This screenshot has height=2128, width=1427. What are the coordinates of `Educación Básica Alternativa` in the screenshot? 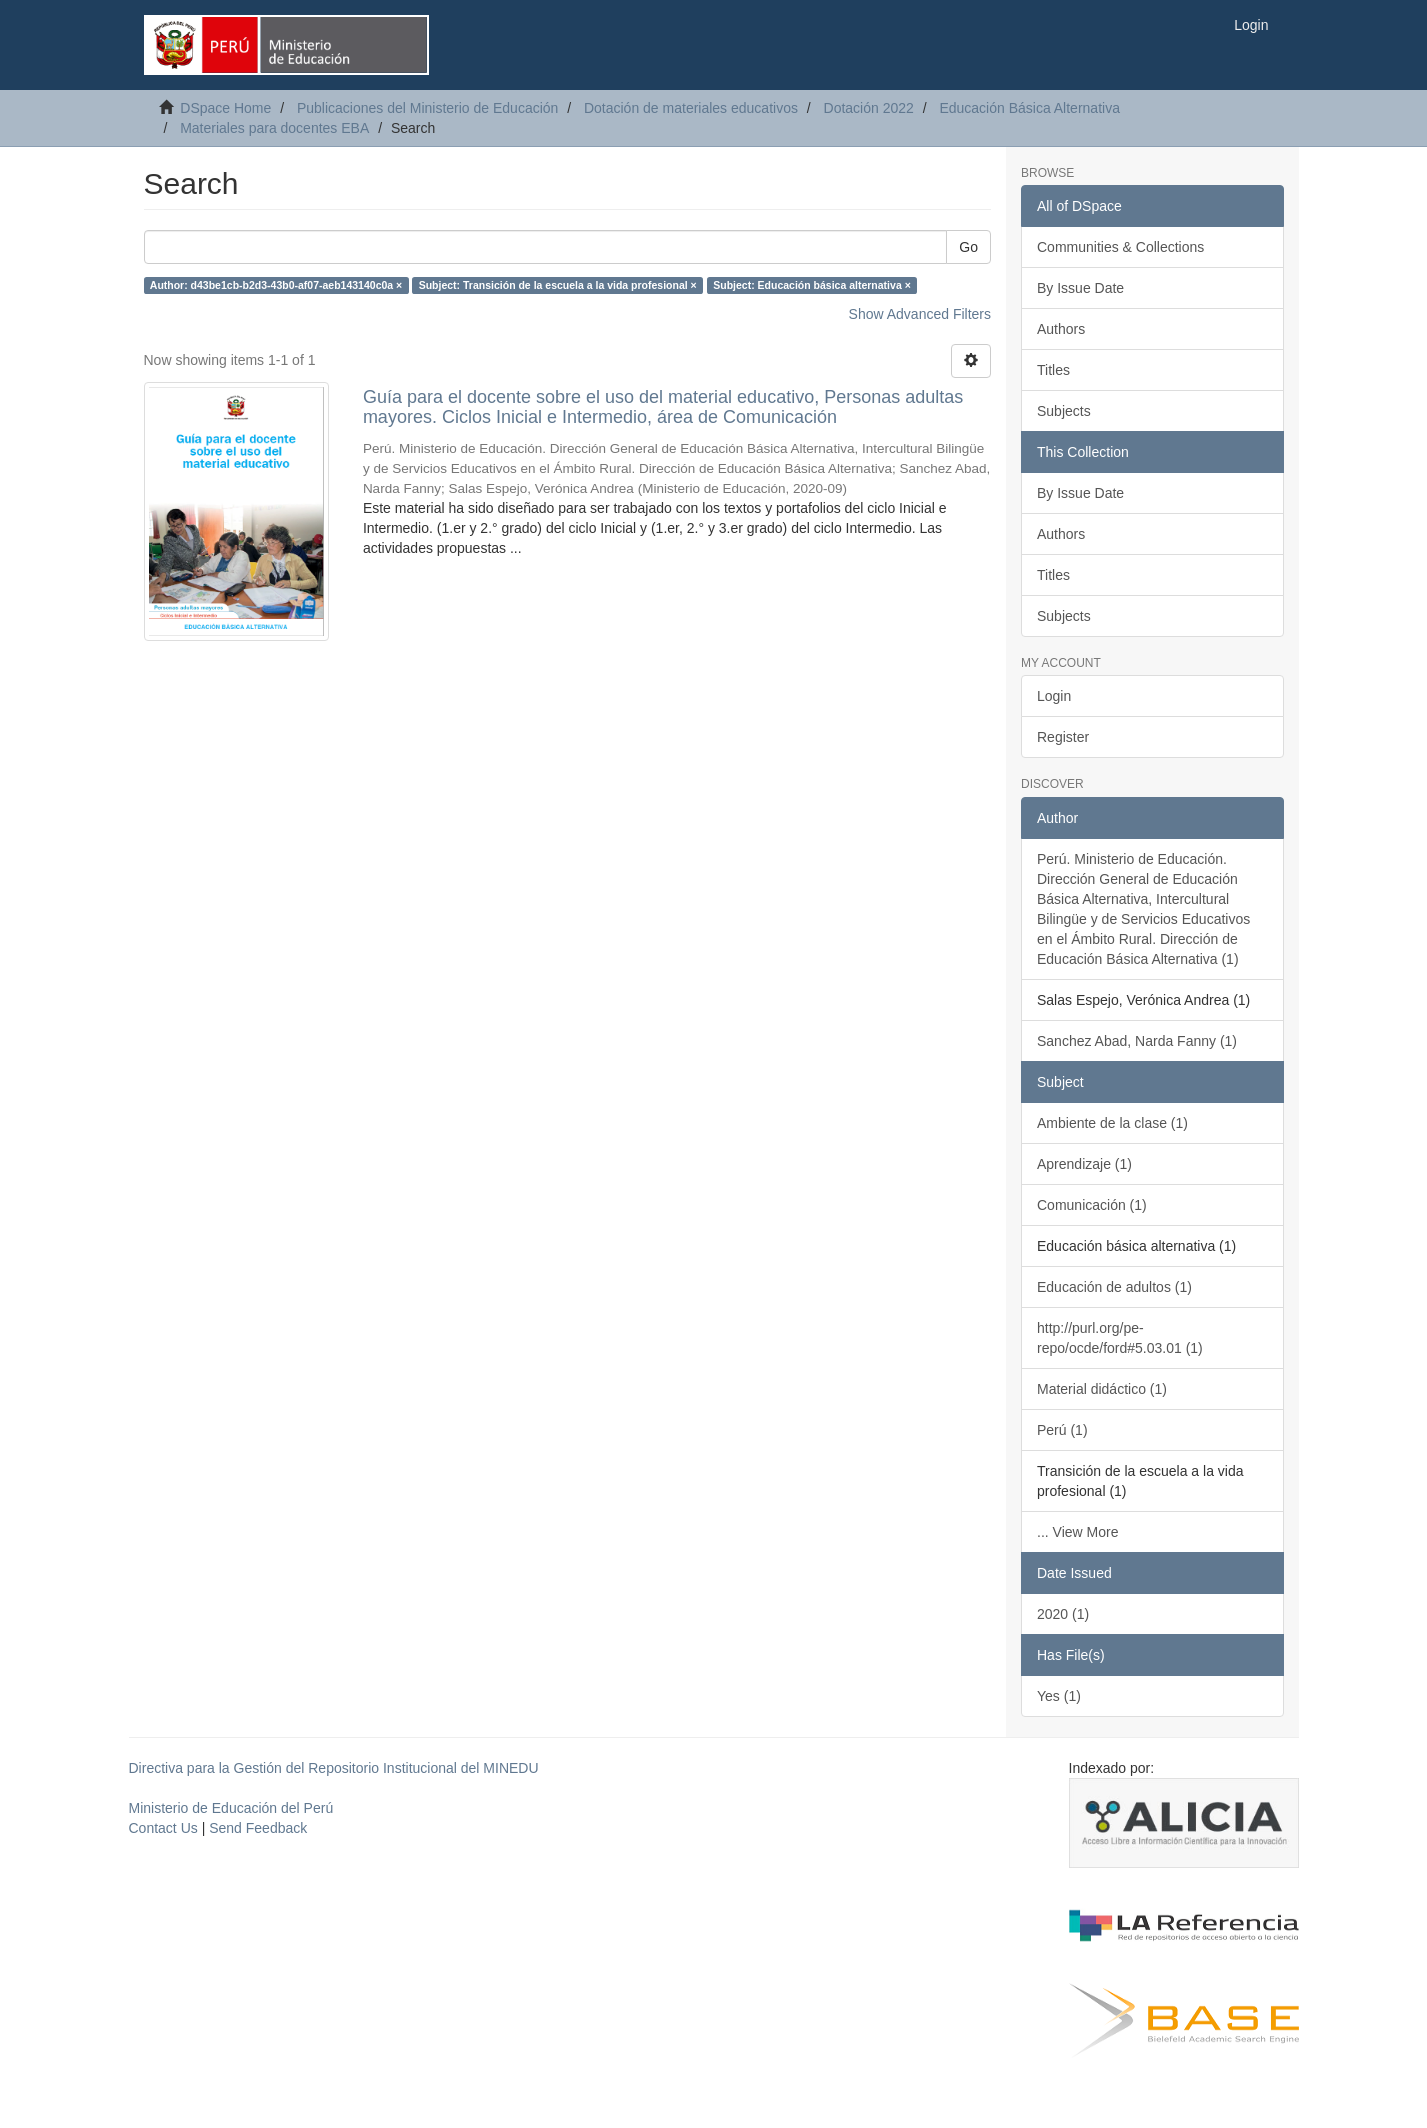 It's located at (1029, 108).